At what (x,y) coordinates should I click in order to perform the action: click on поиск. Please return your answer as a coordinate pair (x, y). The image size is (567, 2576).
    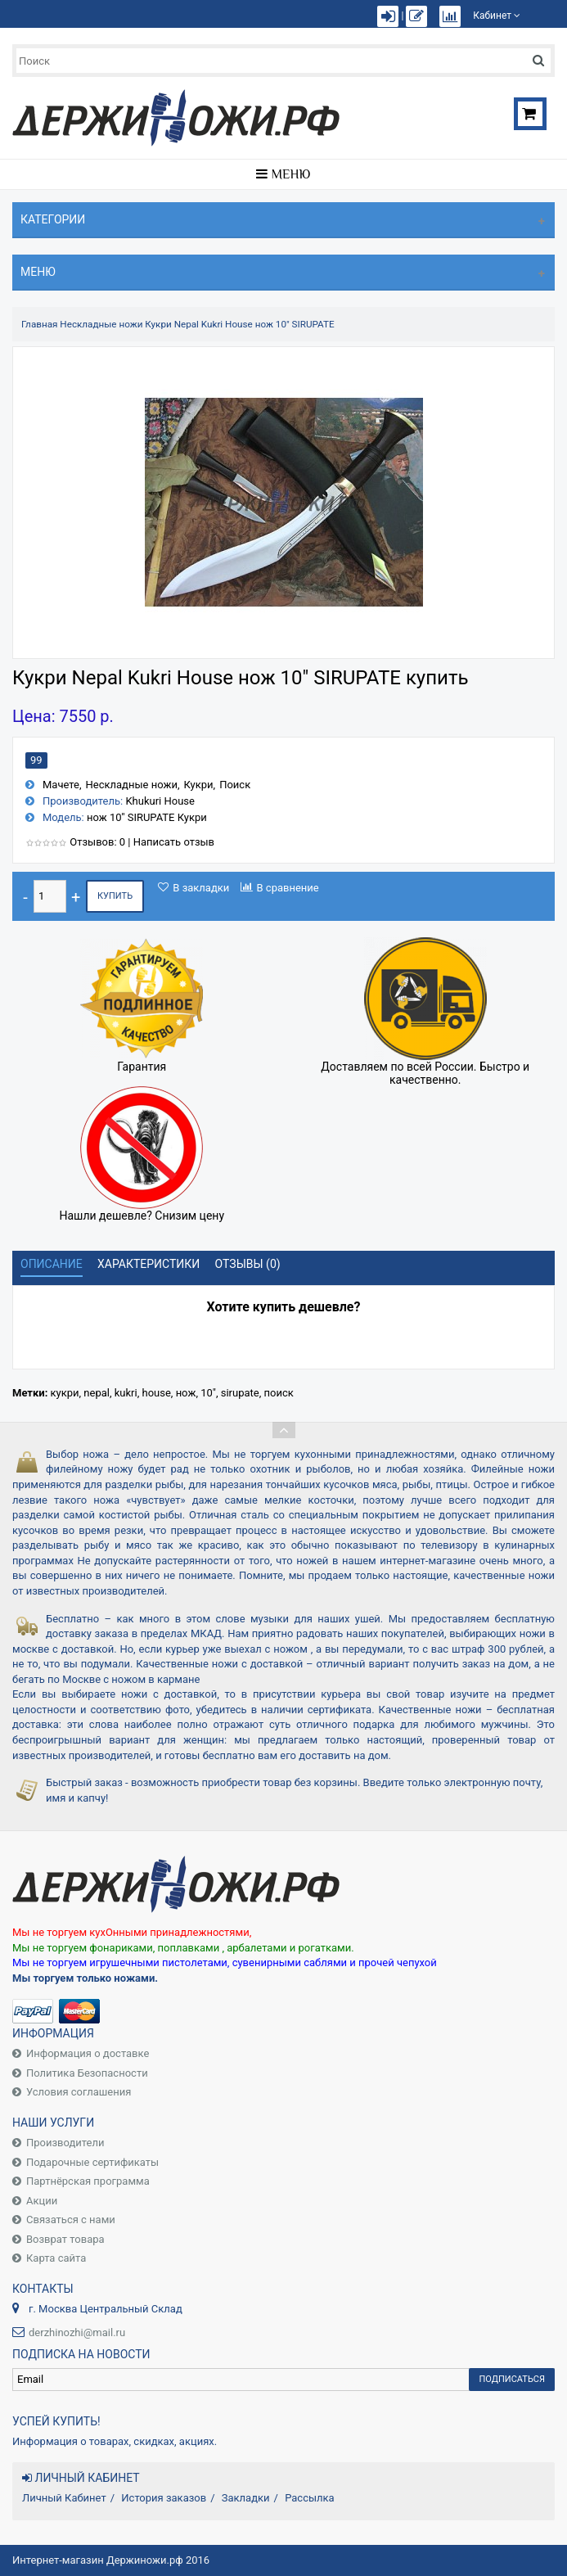
    Looking at the image, I should click on (279, 1393).